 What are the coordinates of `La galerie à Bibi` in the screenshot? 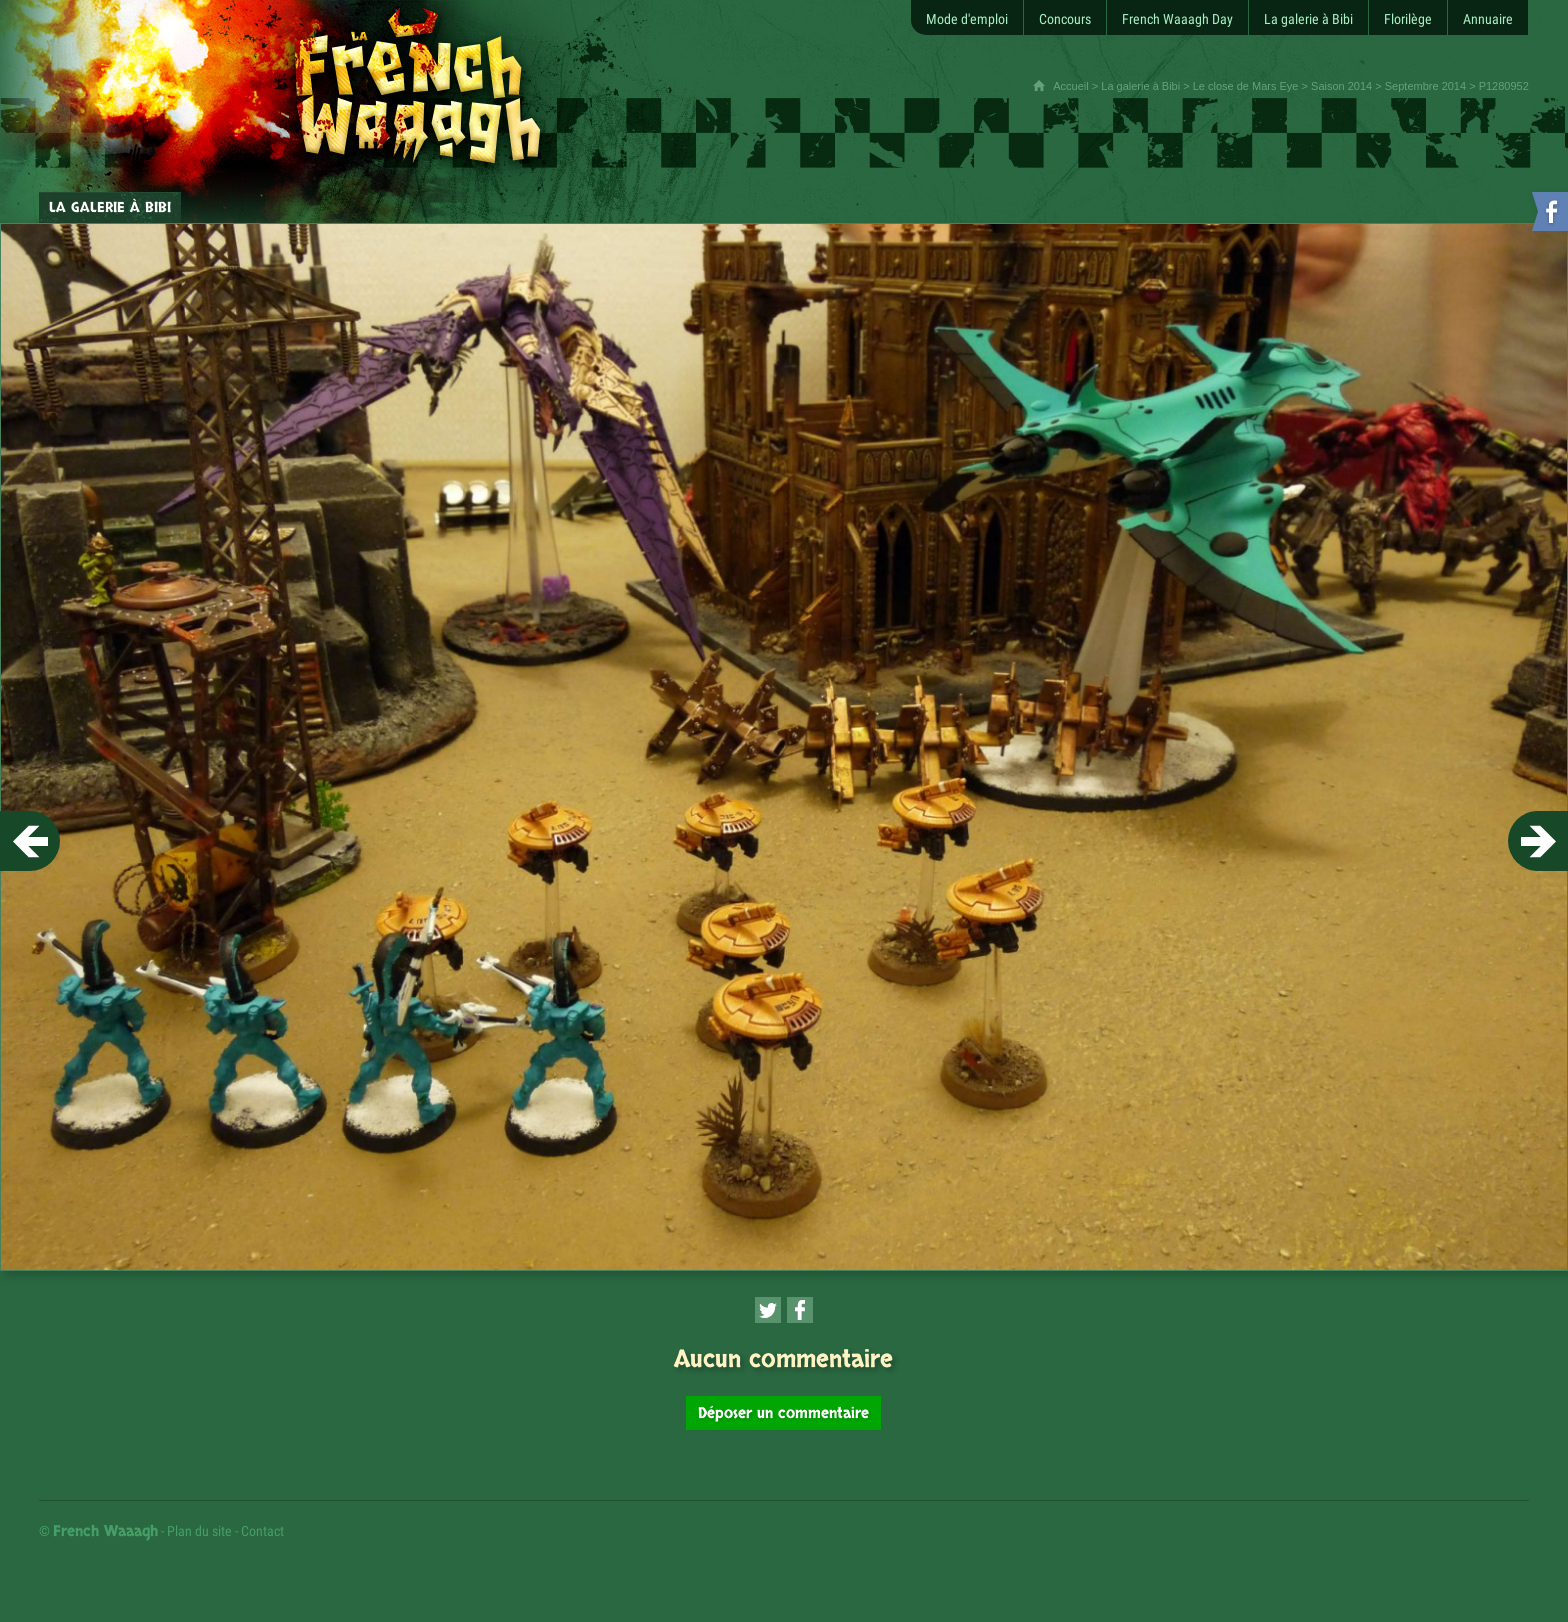 It's located at (1140, 86).